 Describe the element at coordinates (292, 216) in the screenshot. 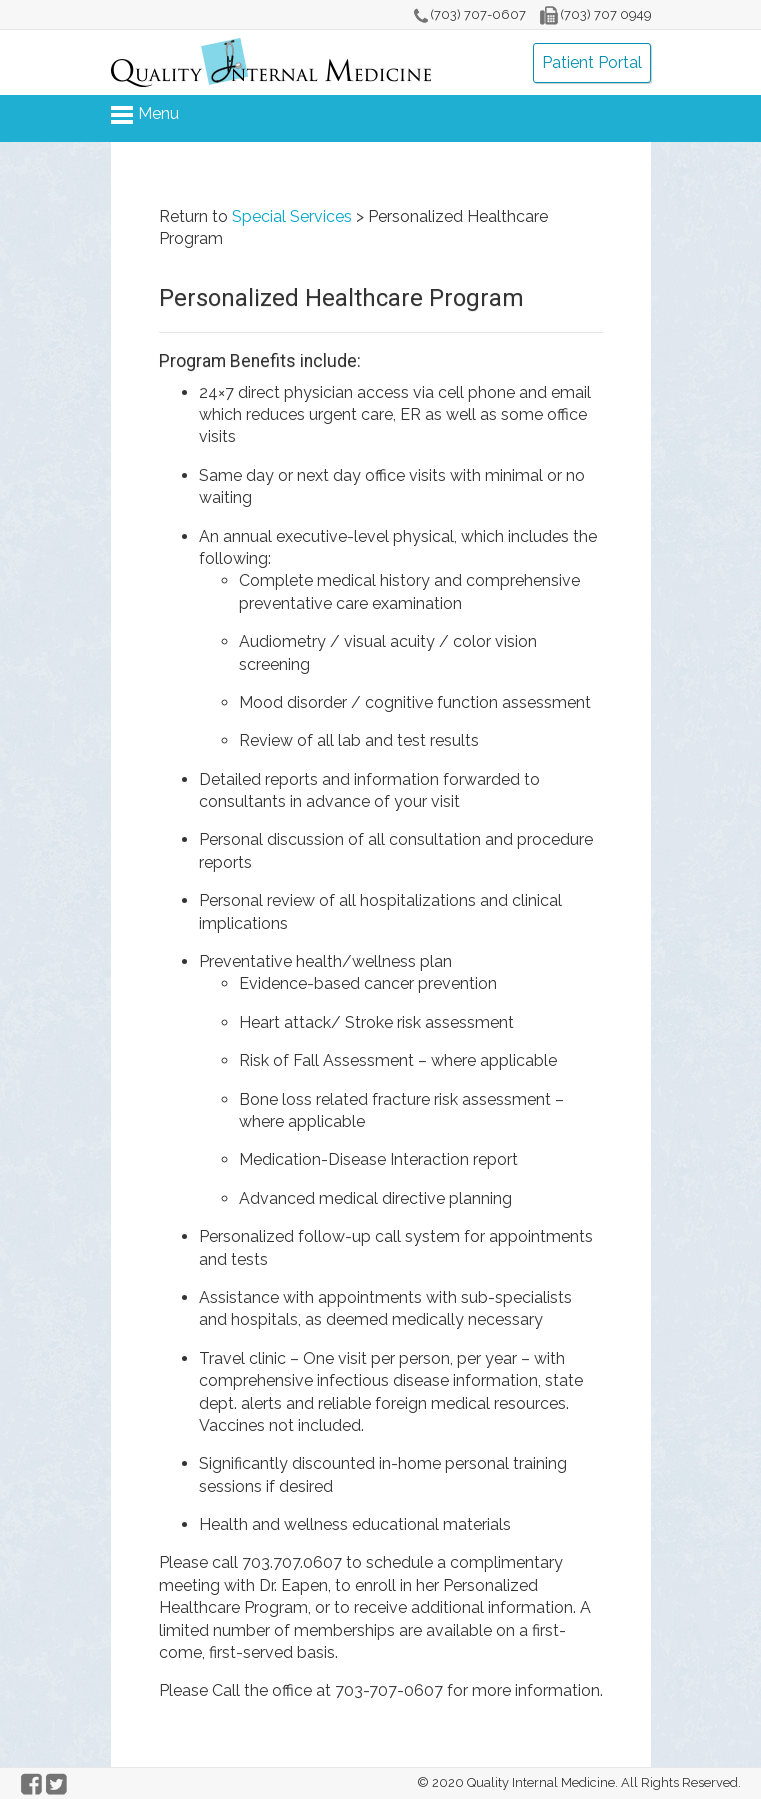

I see `Special Services` at that location.